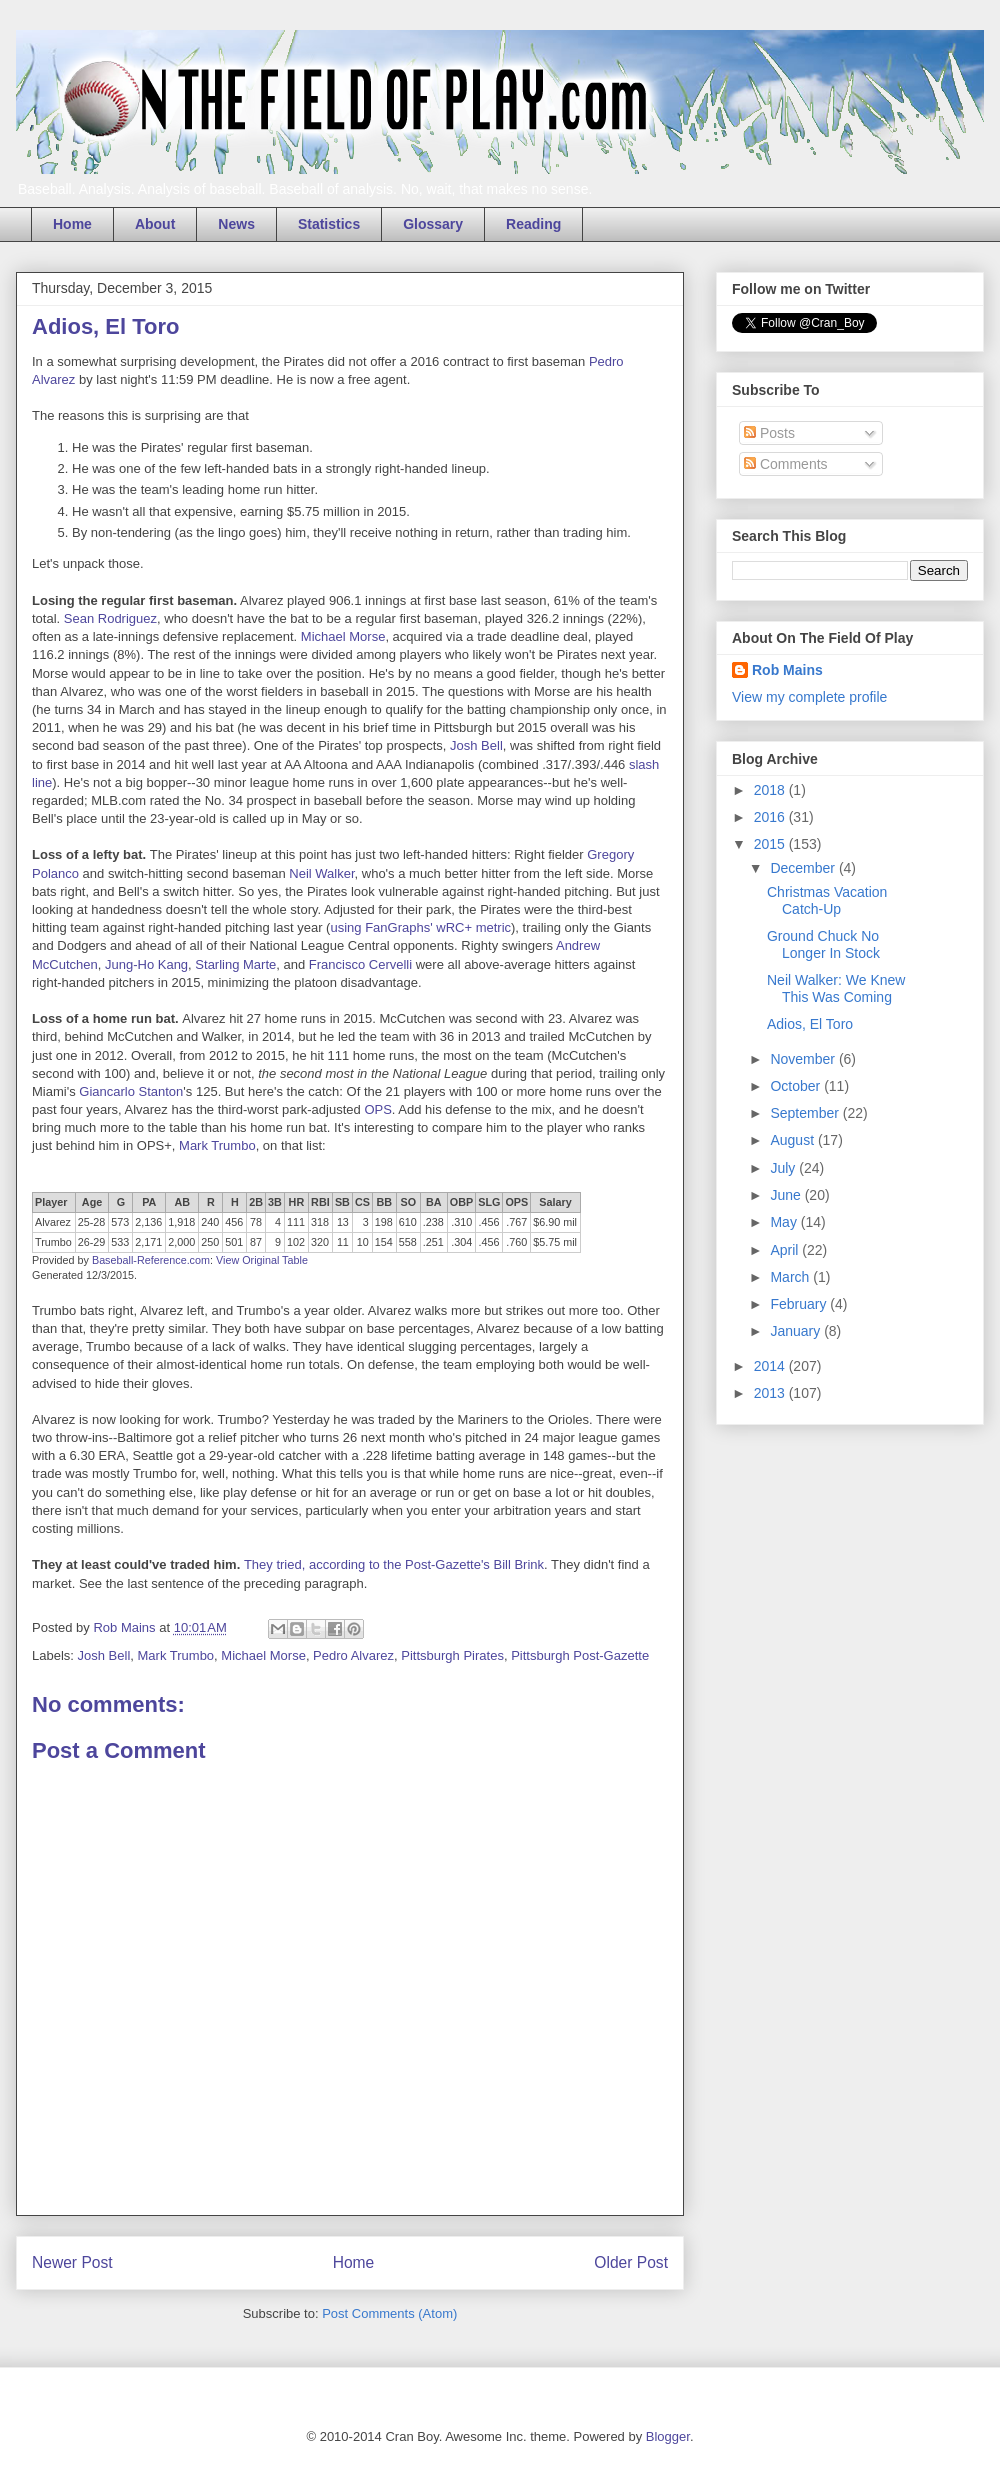 This screenshot has width=1000, height=2476. What do you see at coordinates (420, 927) in the screenshot?
I see `using FanGraphs' wRC+ metric` at bounding box center [420, 927].